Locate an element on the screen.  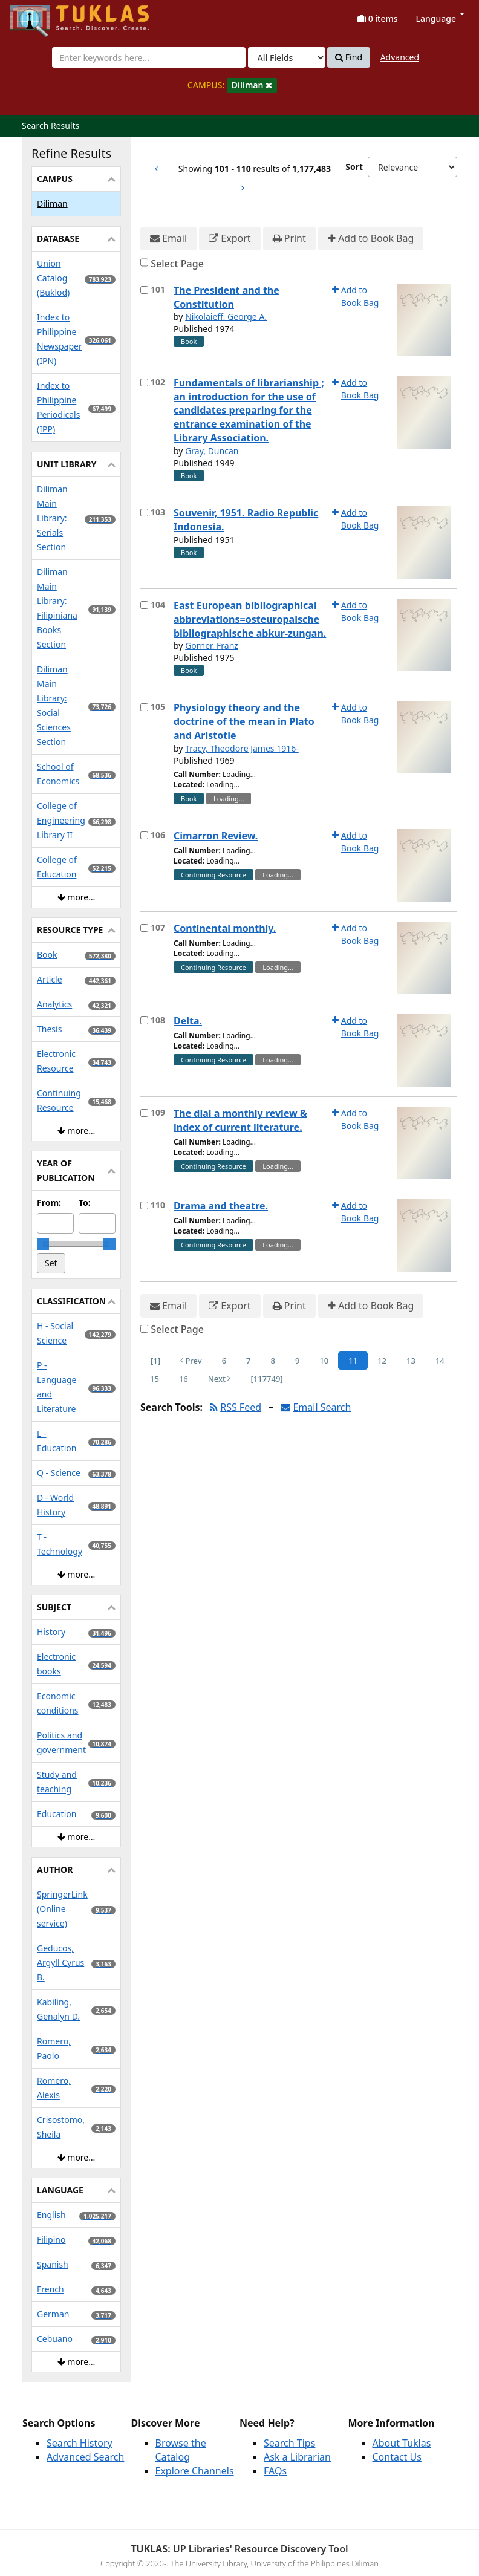
16 [Page 16] is located at coordinates (183, 1378).